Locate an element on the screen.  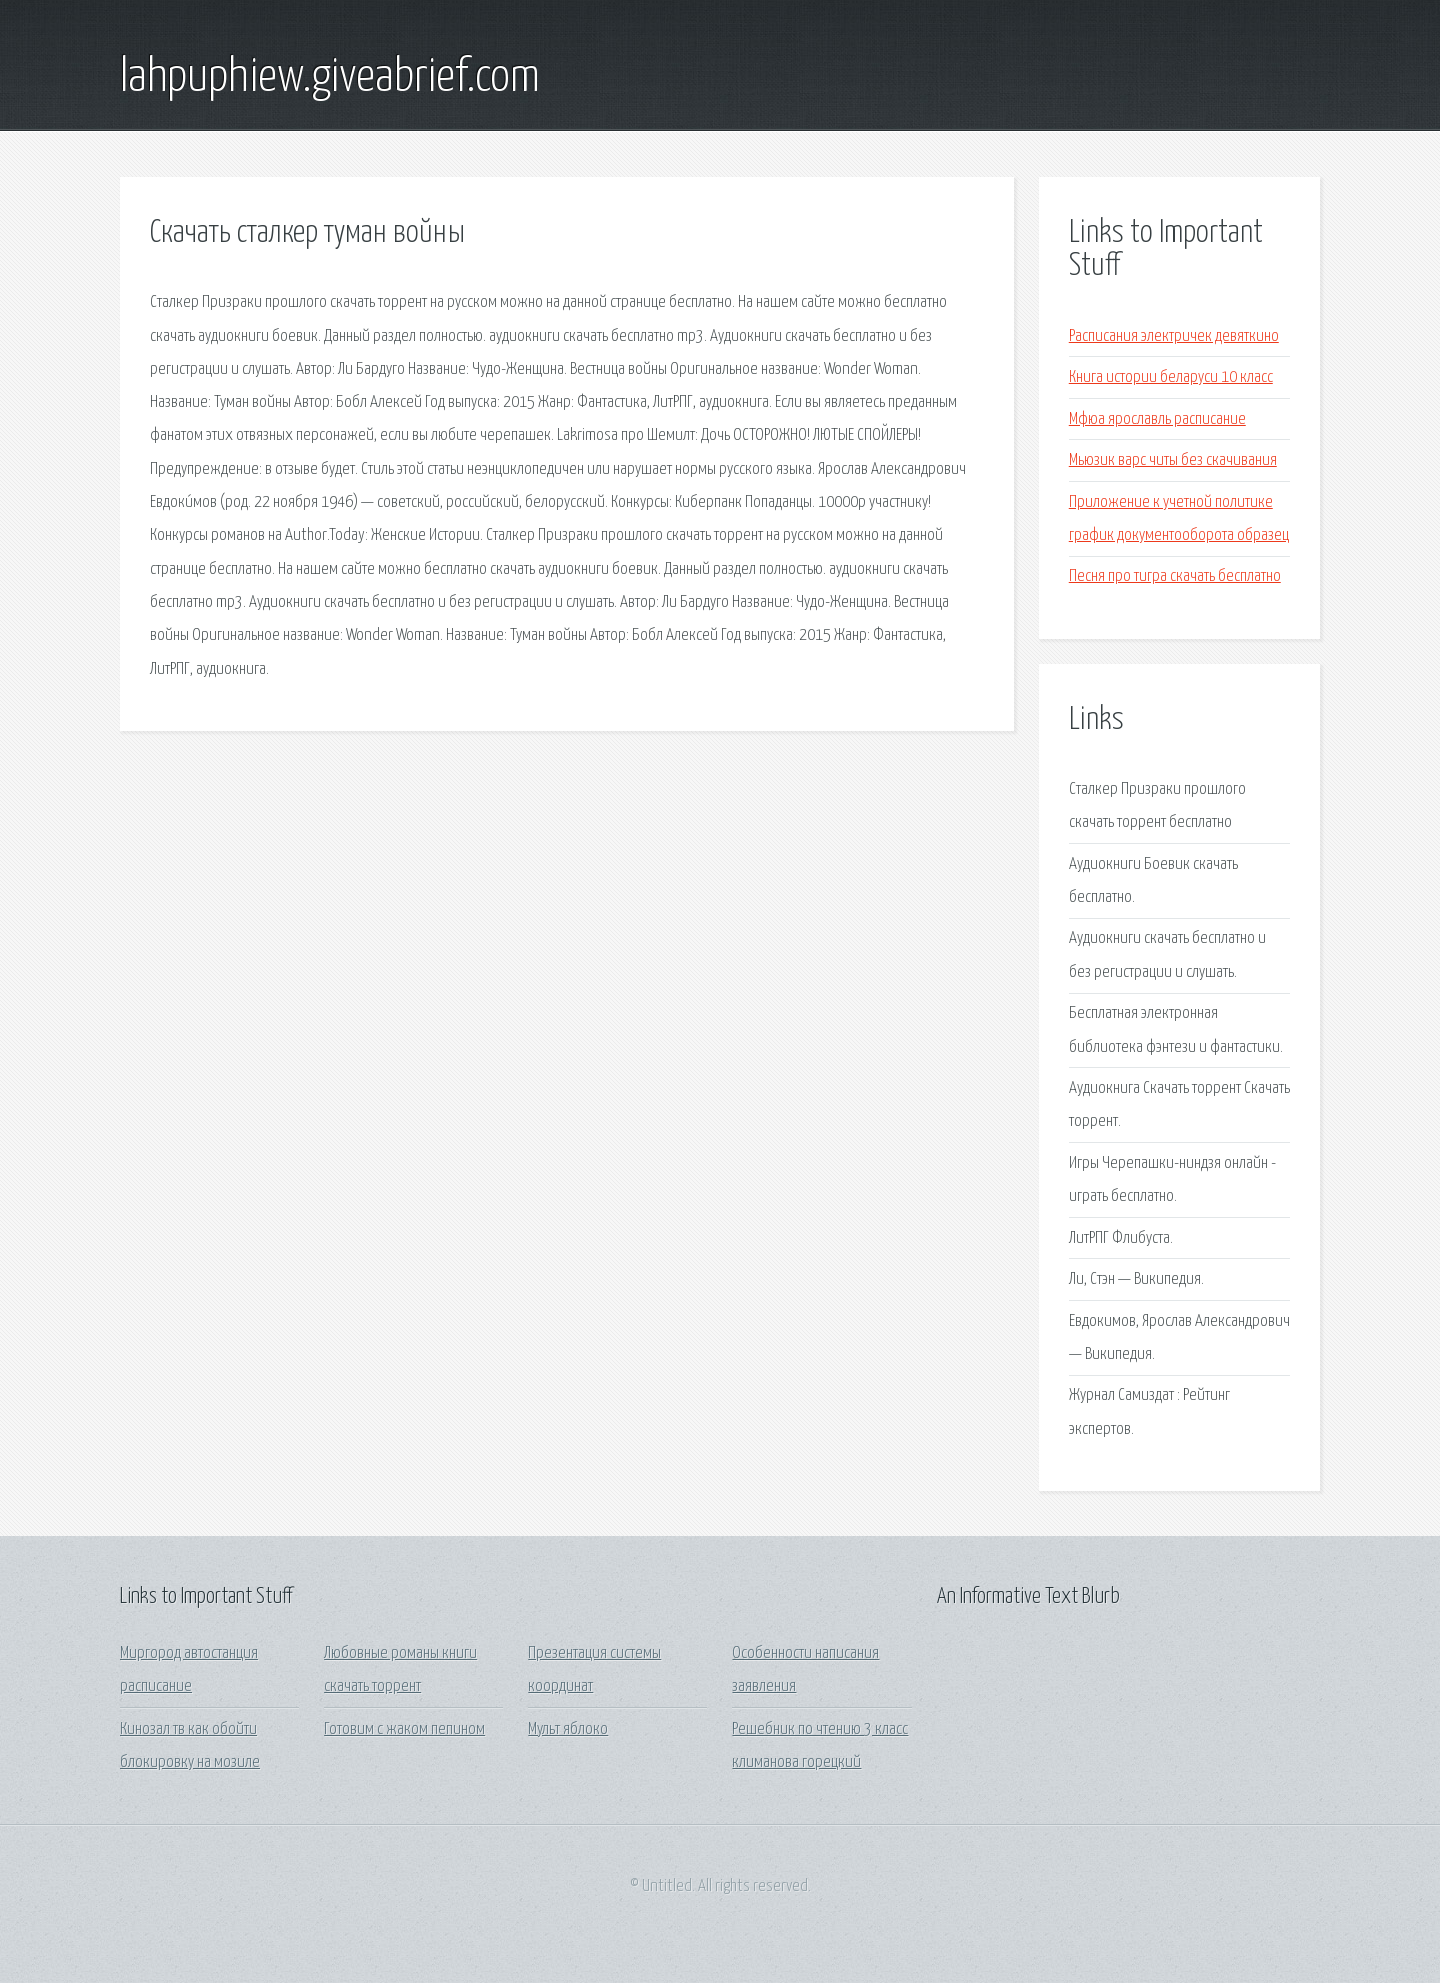
Мульт яблоко is located at coordinates (568, 1729).